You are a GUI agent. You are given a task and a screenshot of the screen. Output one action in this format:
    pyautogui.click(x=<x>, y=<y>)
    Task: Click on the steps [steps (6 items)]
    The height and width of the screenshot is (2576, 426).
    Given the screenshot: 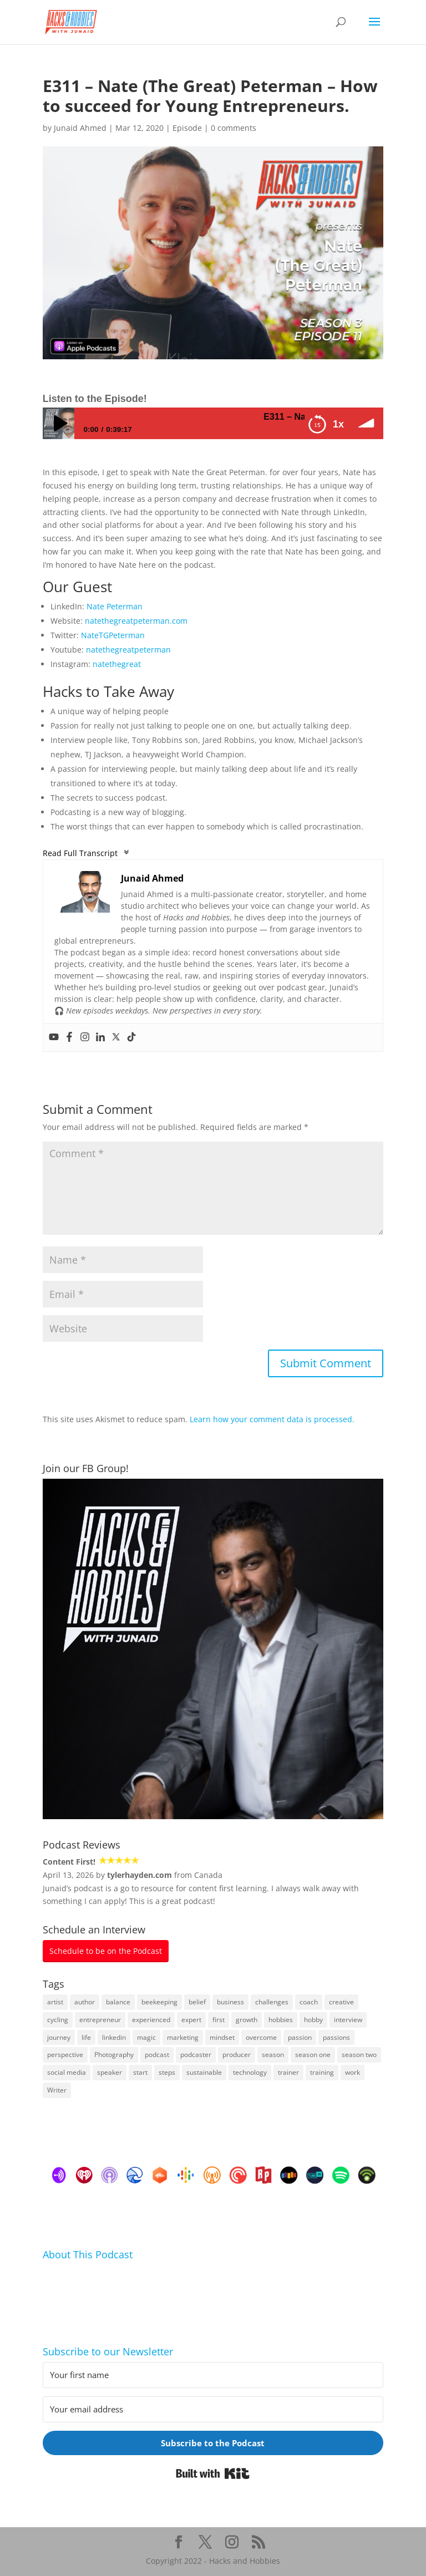 What is the action you would take?
    pyautogui.click(x=167, y=2072)
    